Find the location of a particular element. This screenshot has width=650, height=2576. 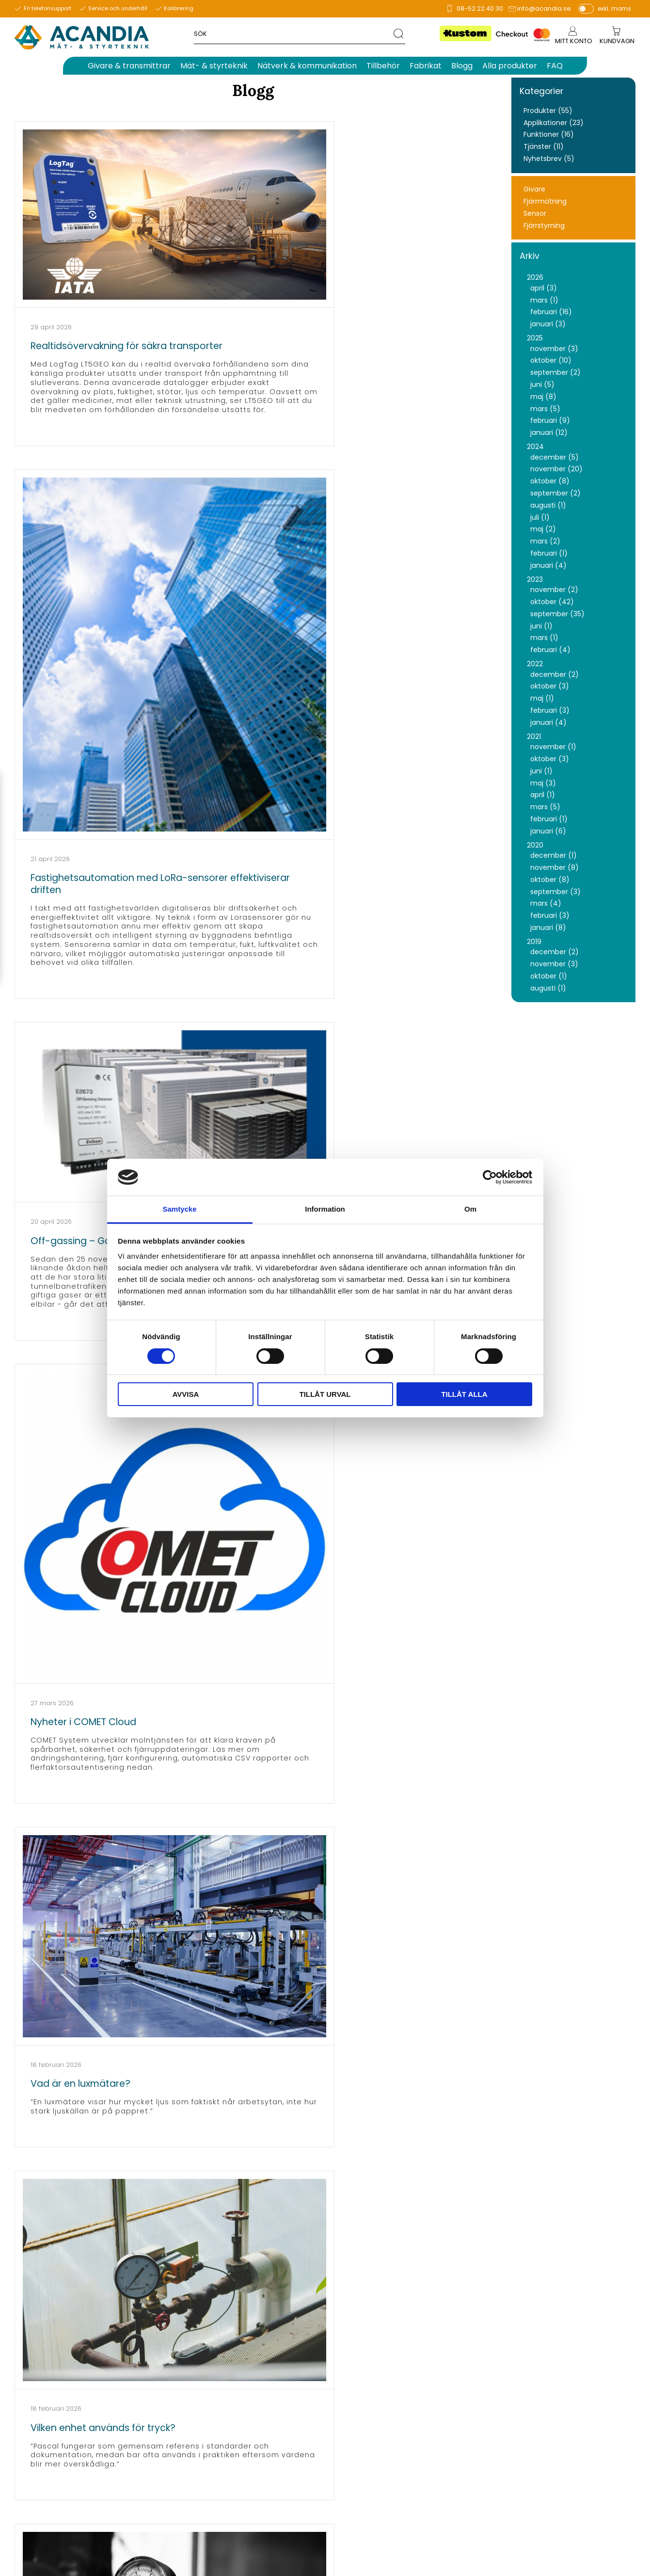

support@acandia.se is located at coordinates (259, 2418).